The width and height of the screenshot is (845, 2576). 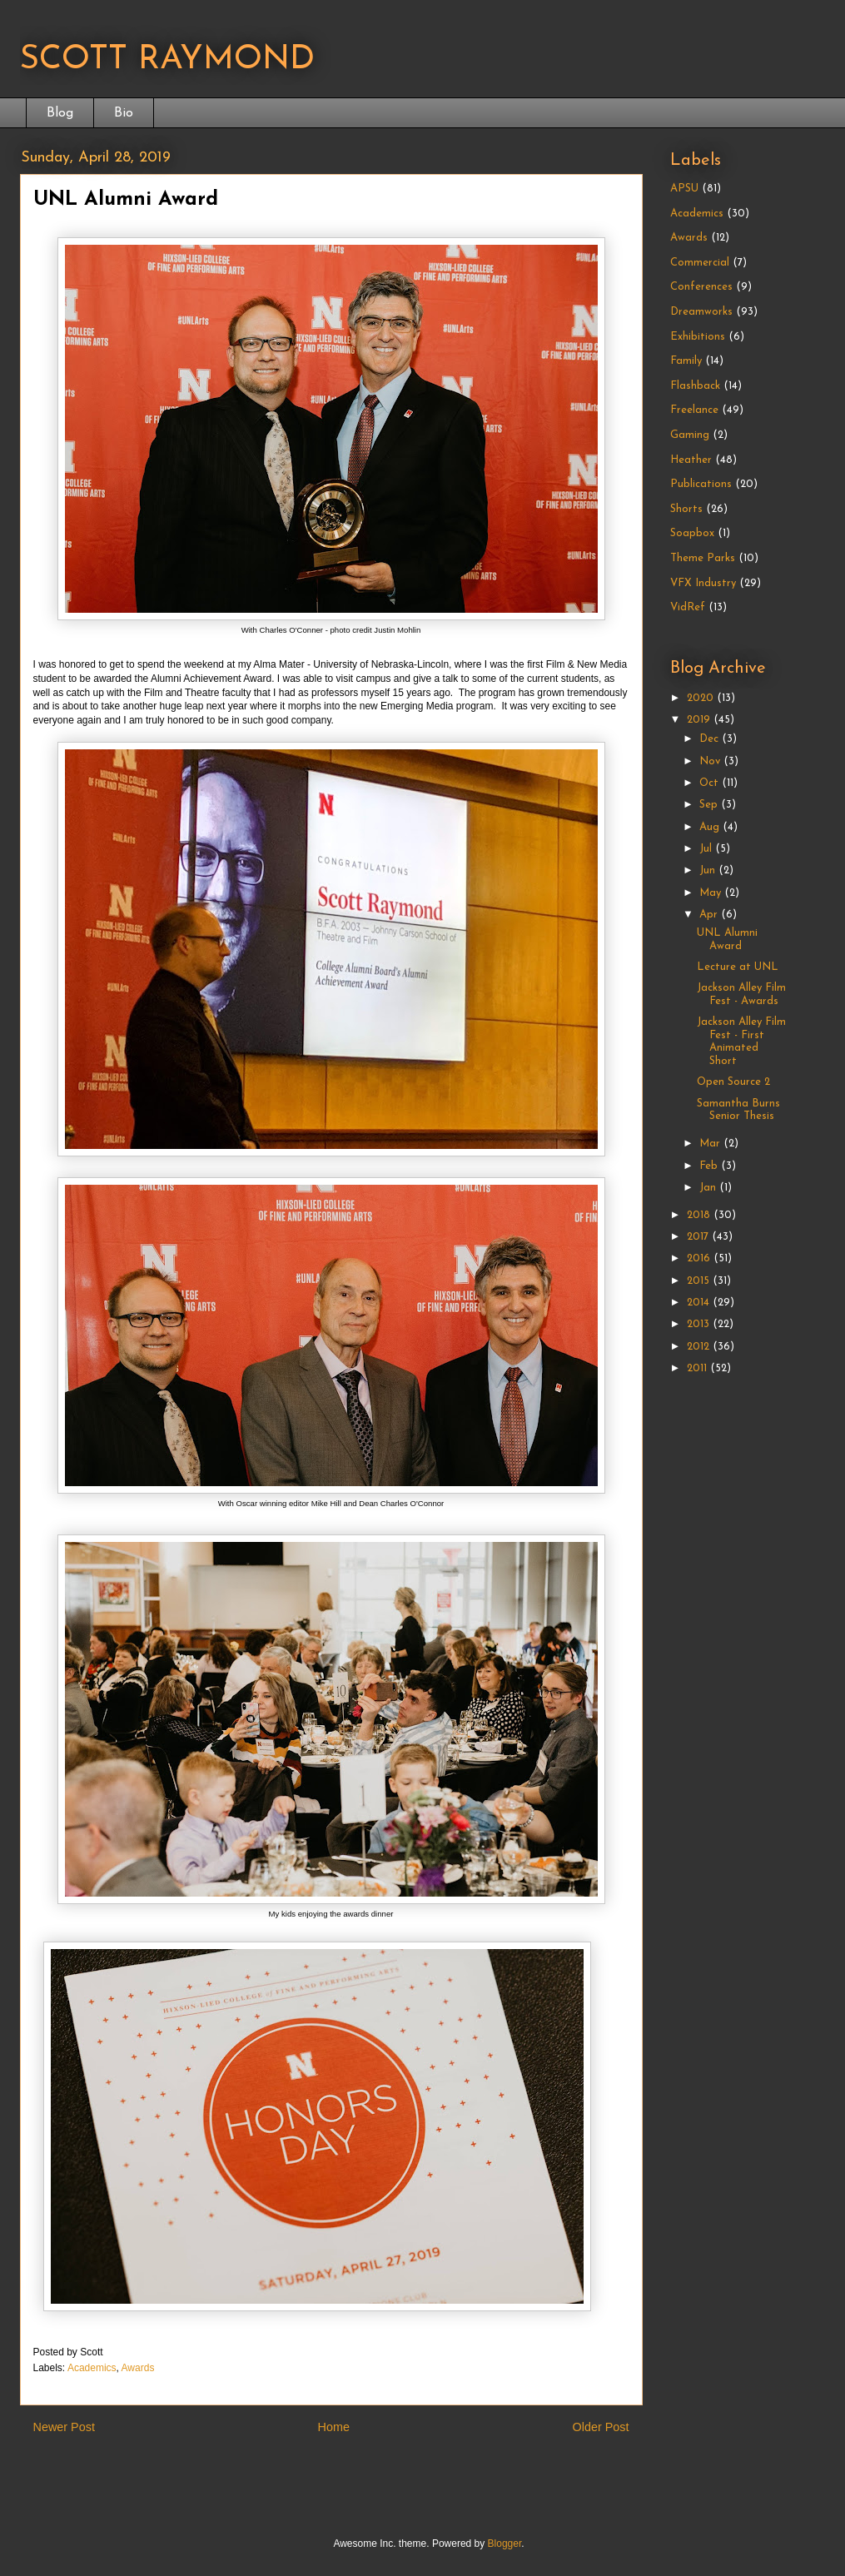 I want to click on 2016, so click(x=700, y=1258).